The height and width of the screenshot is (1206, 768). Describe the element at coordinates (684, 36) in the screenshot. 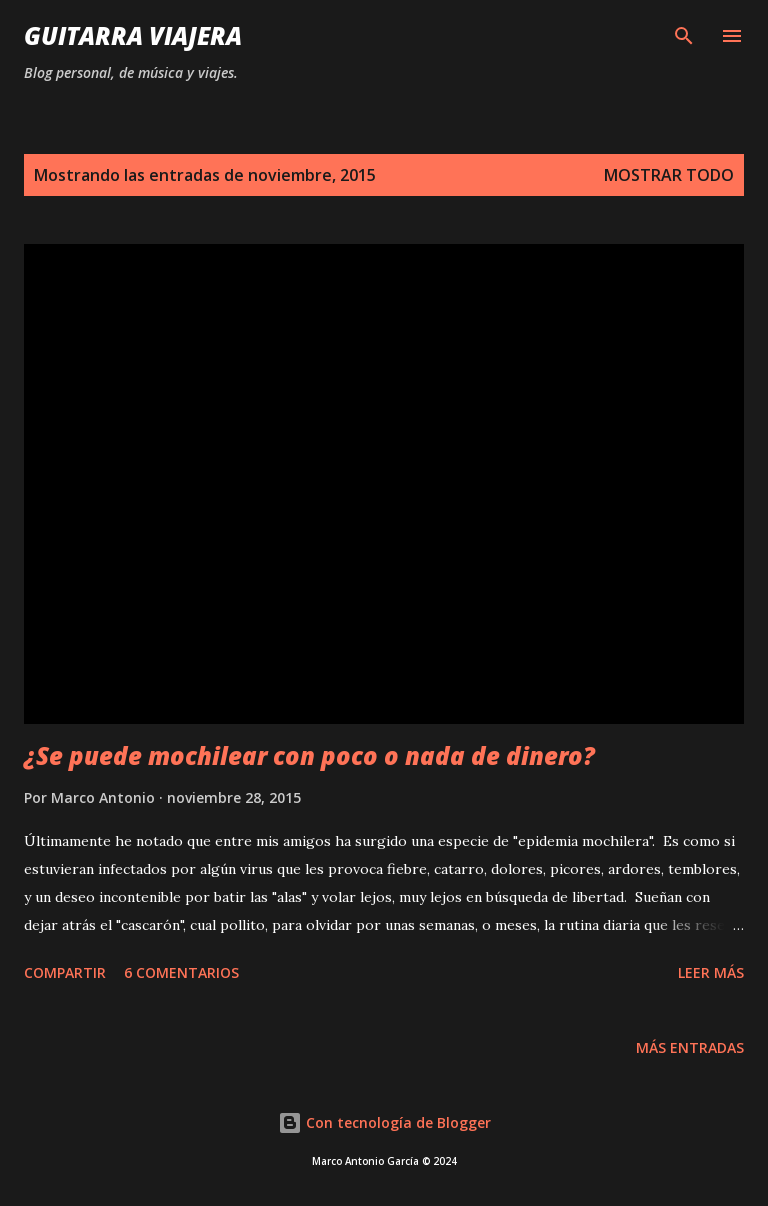

I see `[Buscar]` at that location.